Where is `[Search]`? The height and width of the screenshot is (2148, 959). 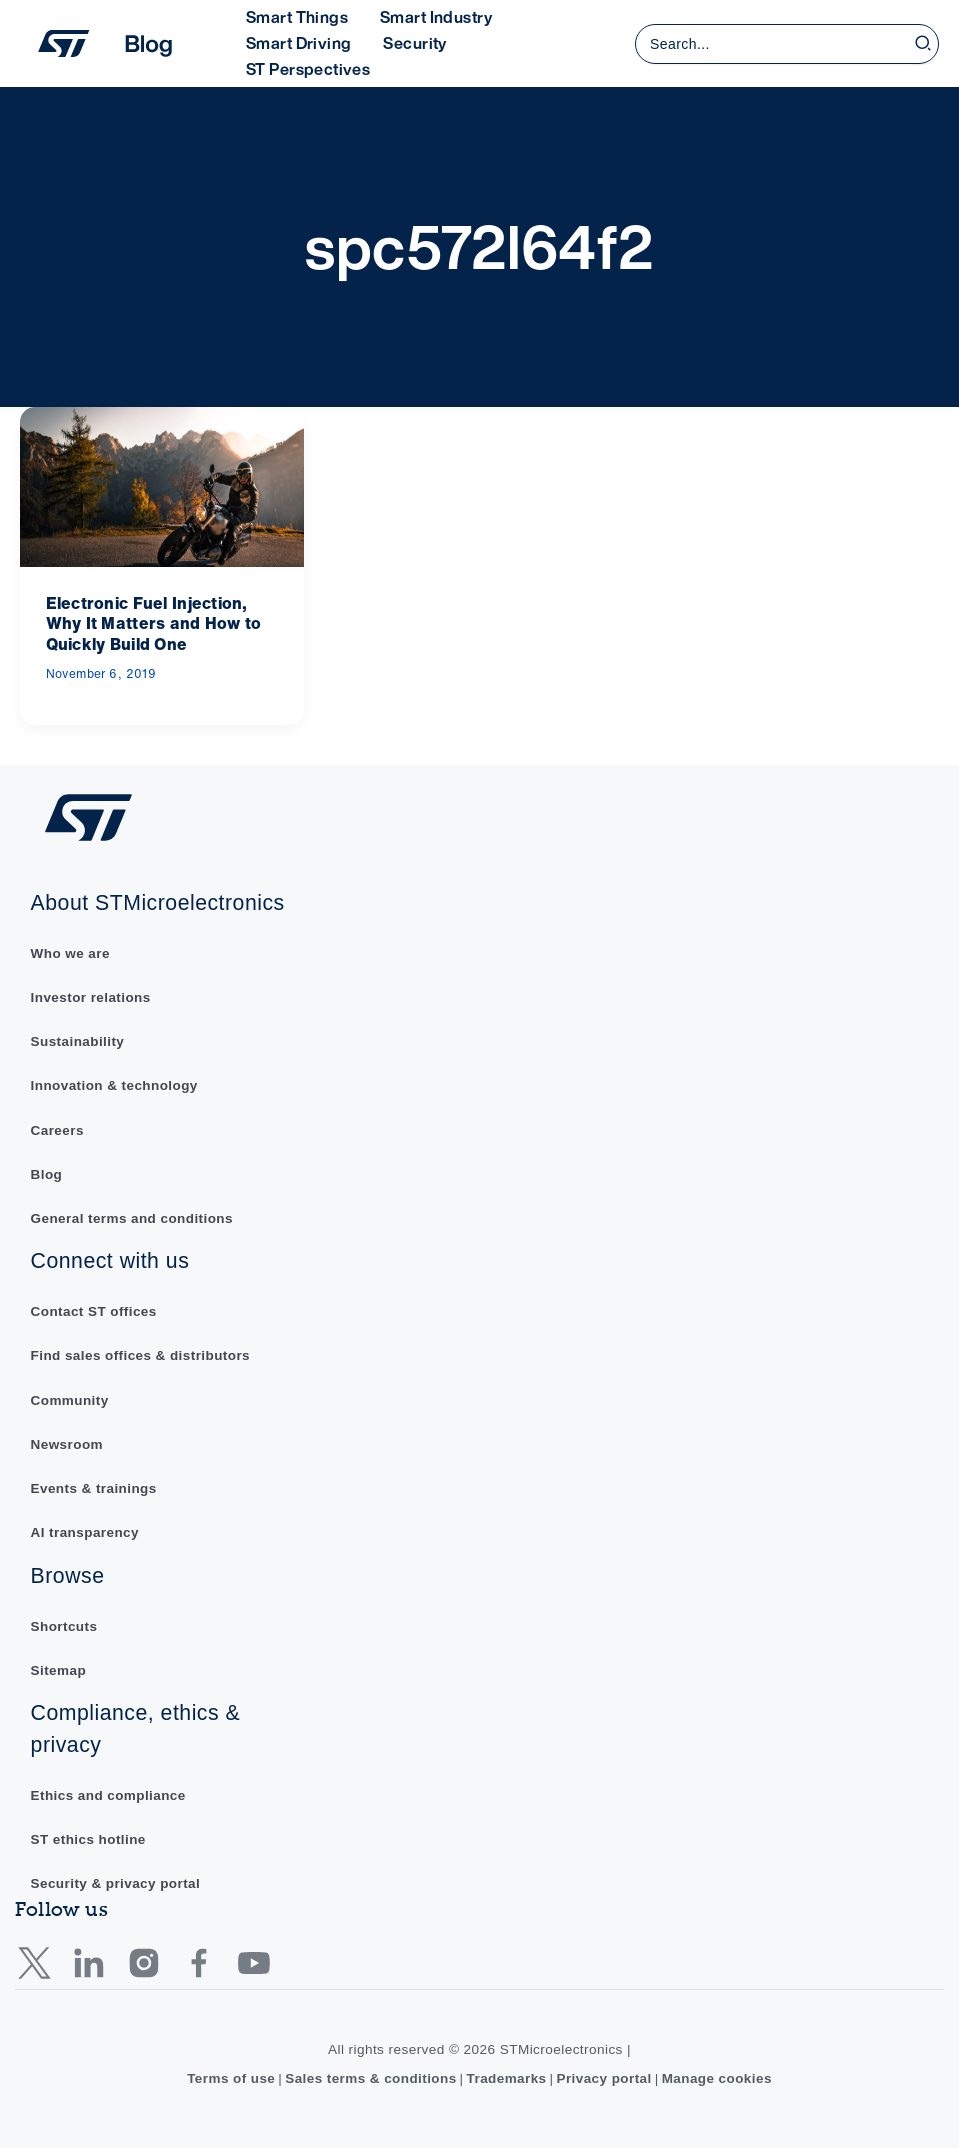 [Search] is located at coordinates (924, 44).